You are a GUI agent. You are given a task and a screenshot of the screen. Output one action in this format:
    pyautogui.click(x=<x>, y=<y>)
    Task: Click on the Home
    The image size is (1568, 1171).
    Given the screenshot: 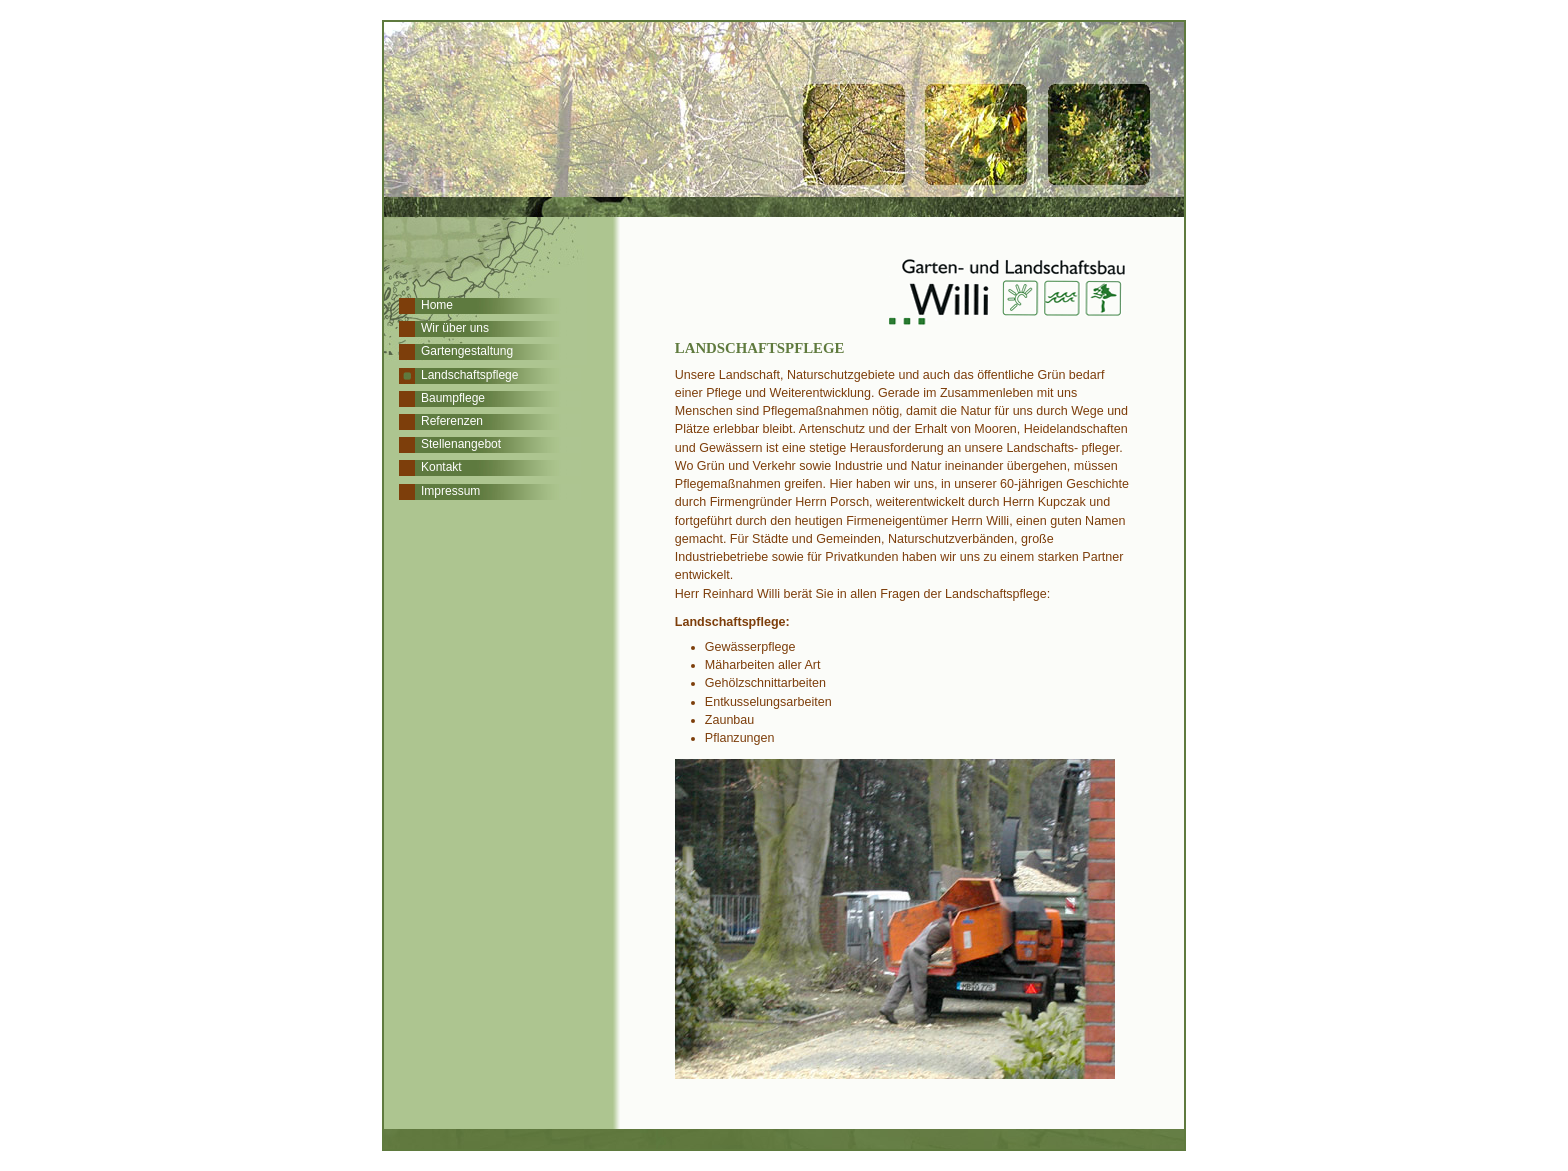 What is the action you would take?
    pyautogui.click(x=437, y=305)
    